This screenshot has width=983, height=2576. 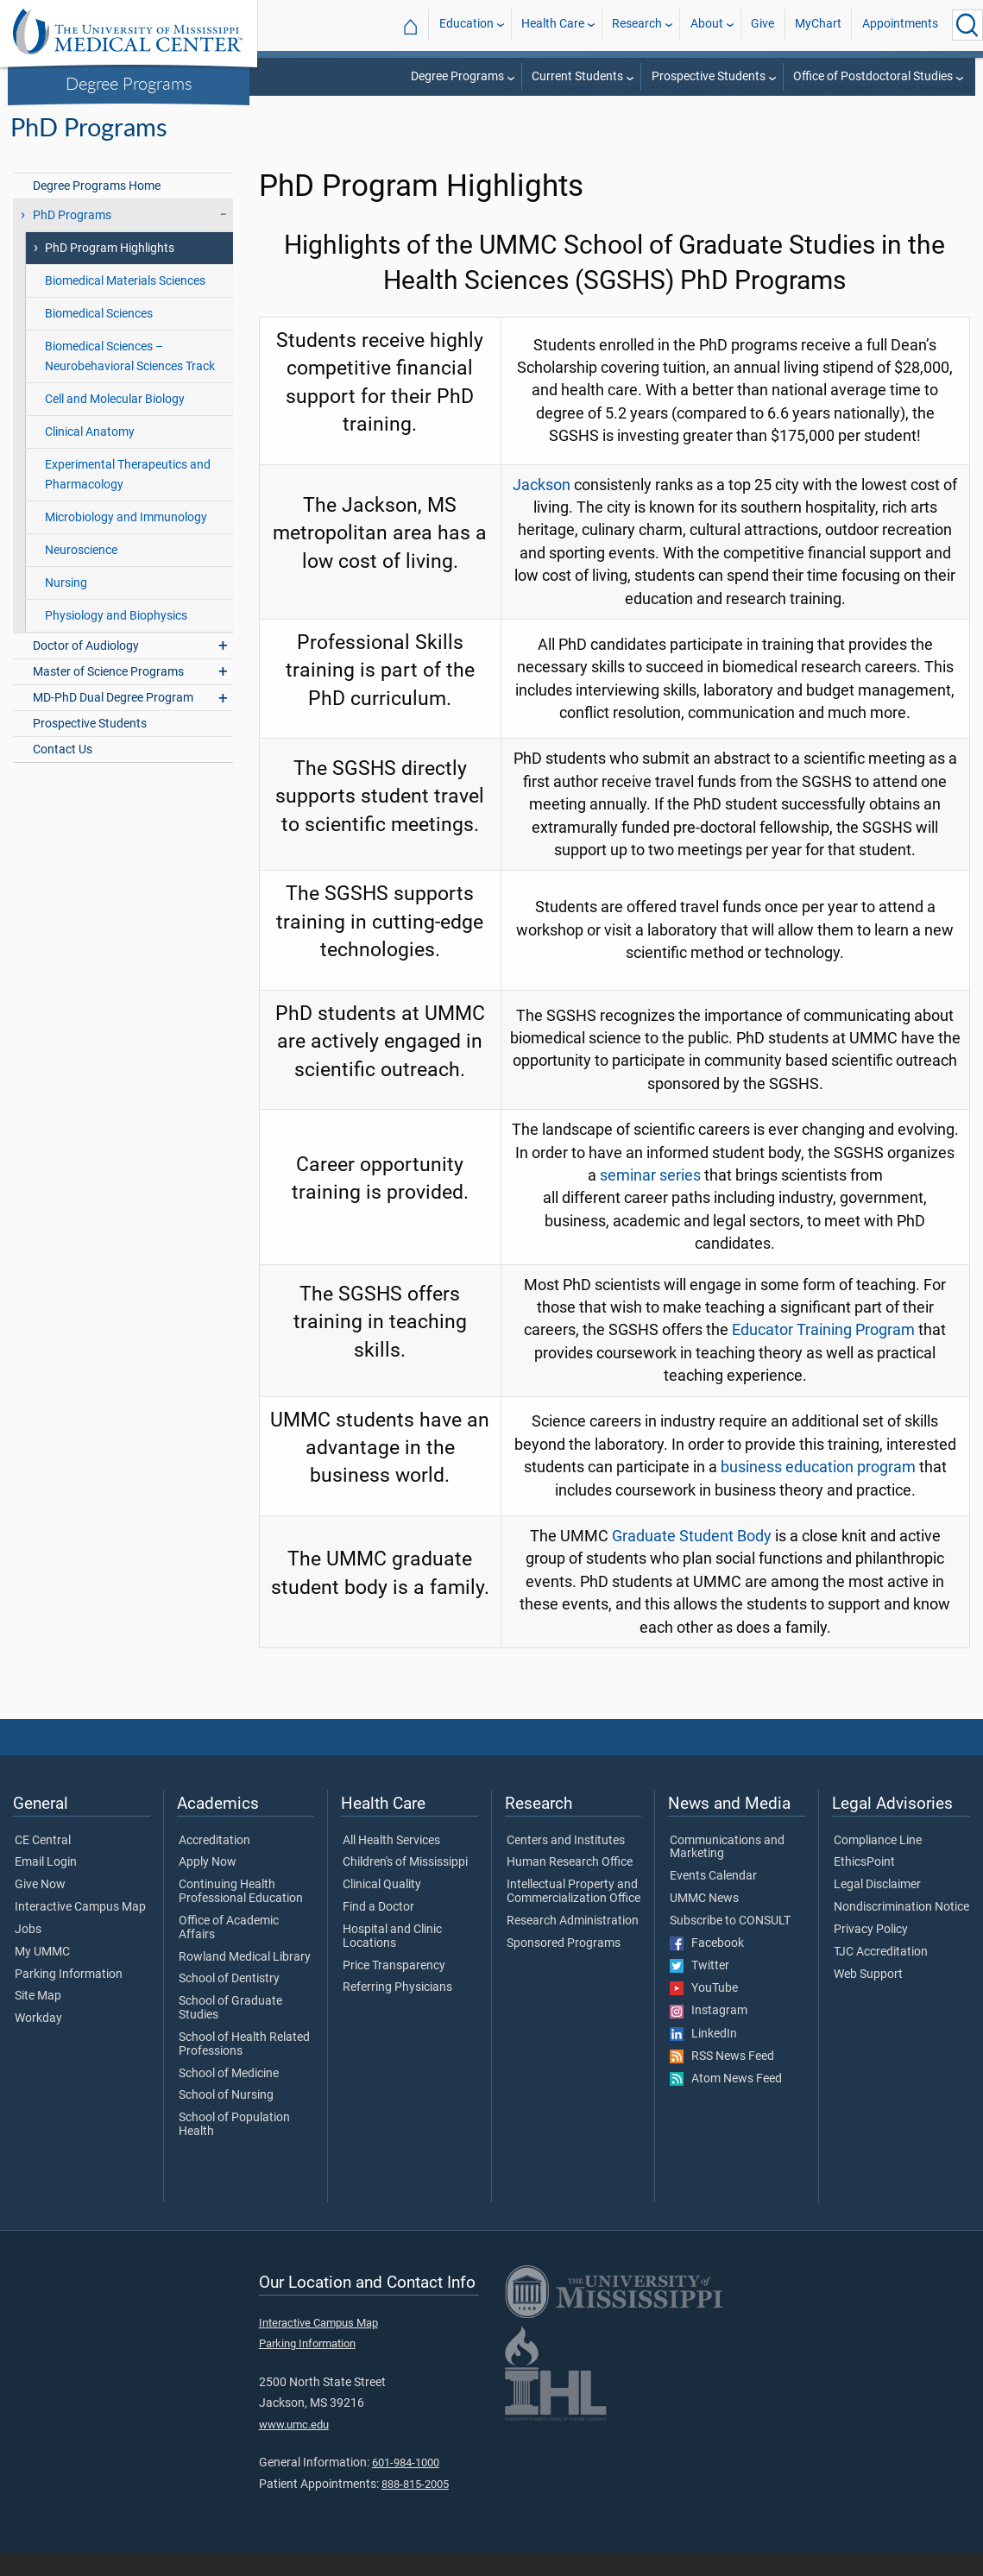 I want to click on PhD Program Highlights, so click(x=109, y=270).